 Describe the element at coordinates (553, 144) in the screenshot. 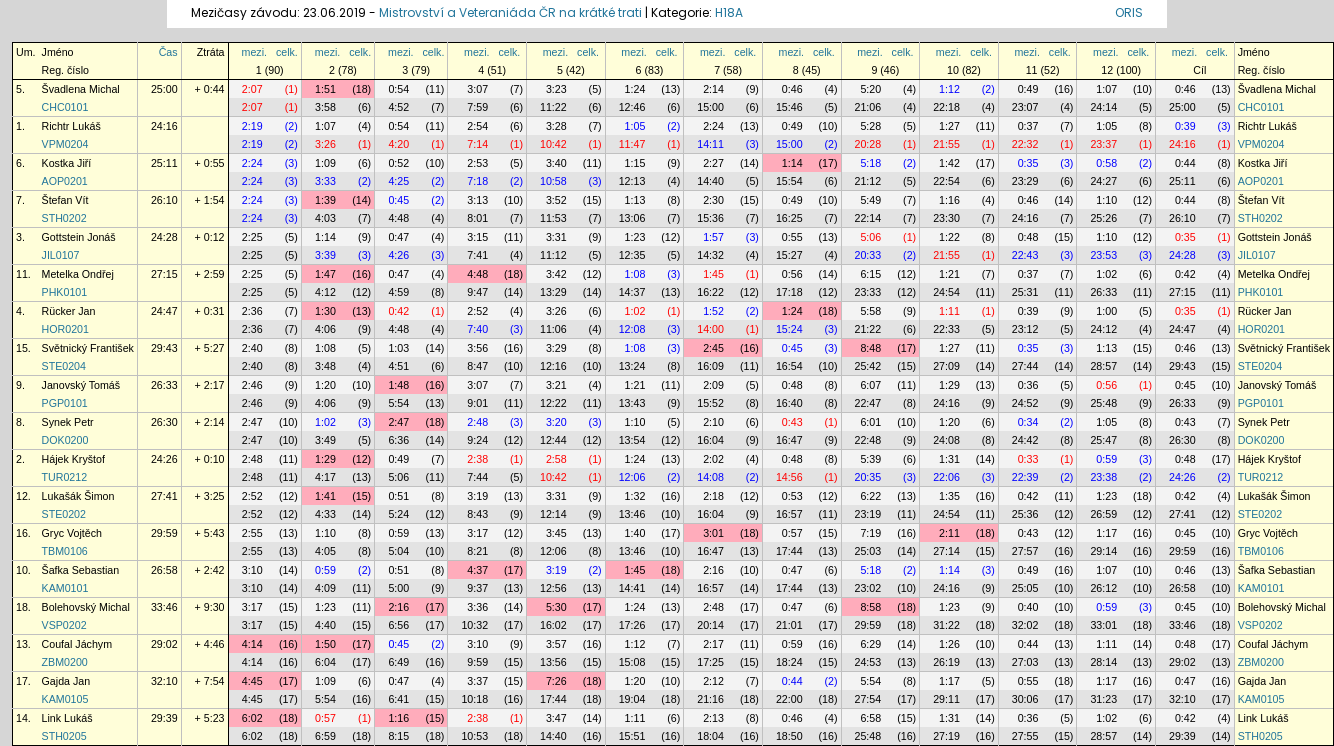

I see `10:42` at that location.